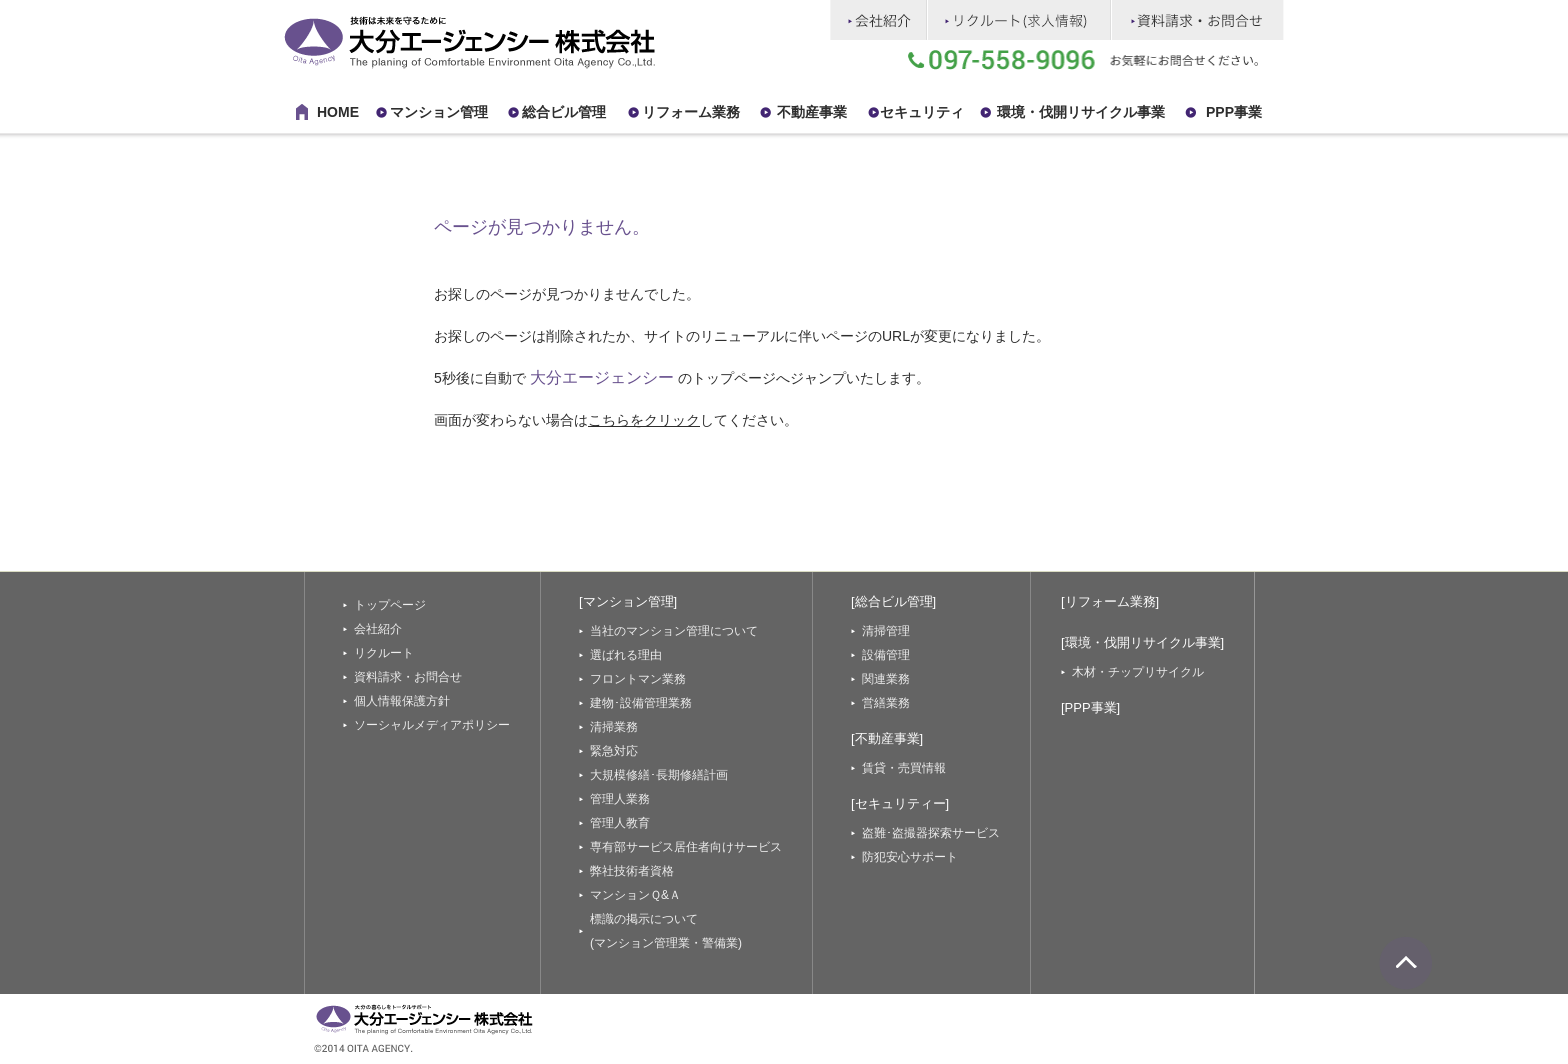 The image size is (1568, 1064). What do you see at coordinates (886, 679) in the screenshot?
I see `関連業務` at bounding box center [886, 679].